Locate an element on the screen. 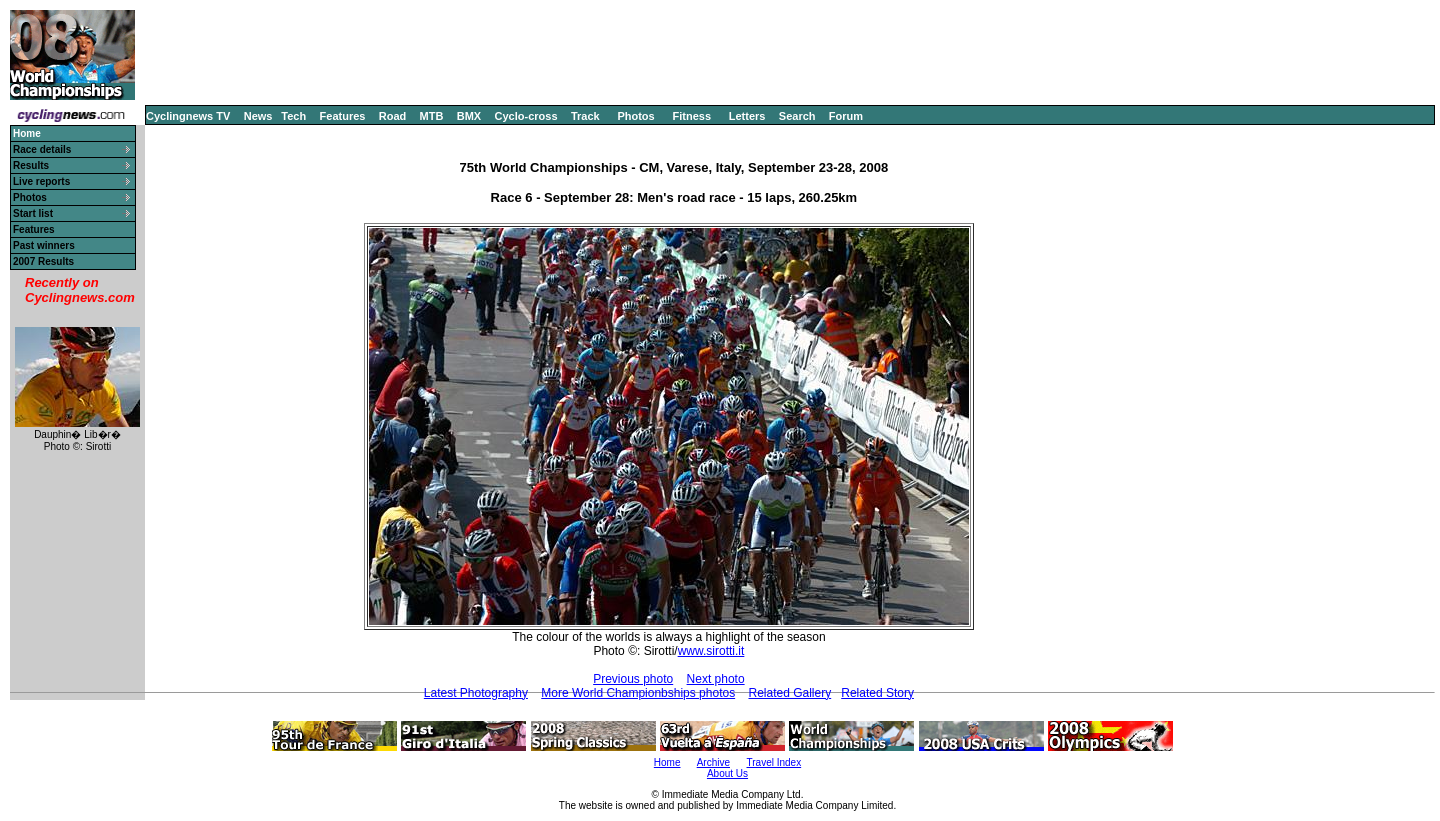 The width and height of the screenshot is (1440, 821). Tech is located at coordinates (293, 116).